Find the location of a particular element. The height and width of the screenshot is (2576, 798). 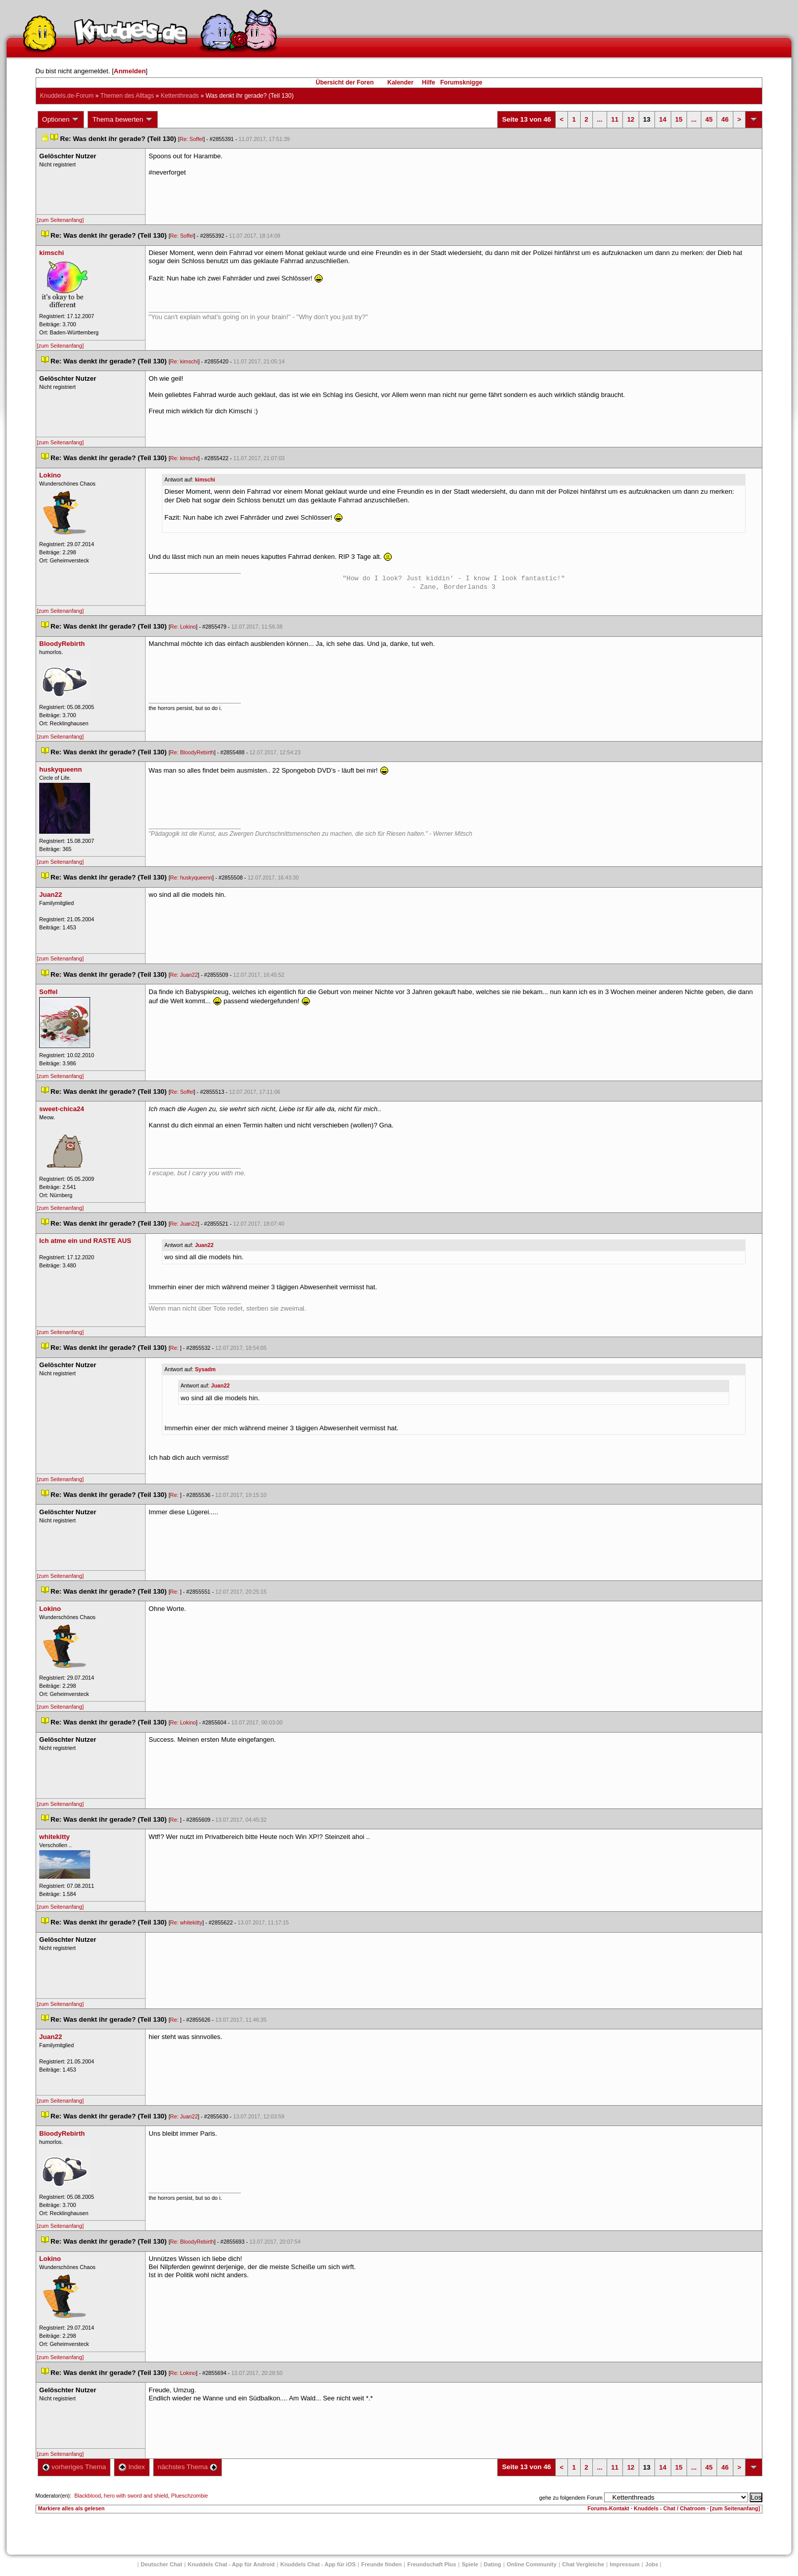

Re: Soffel is located at coordinates (192, 139).